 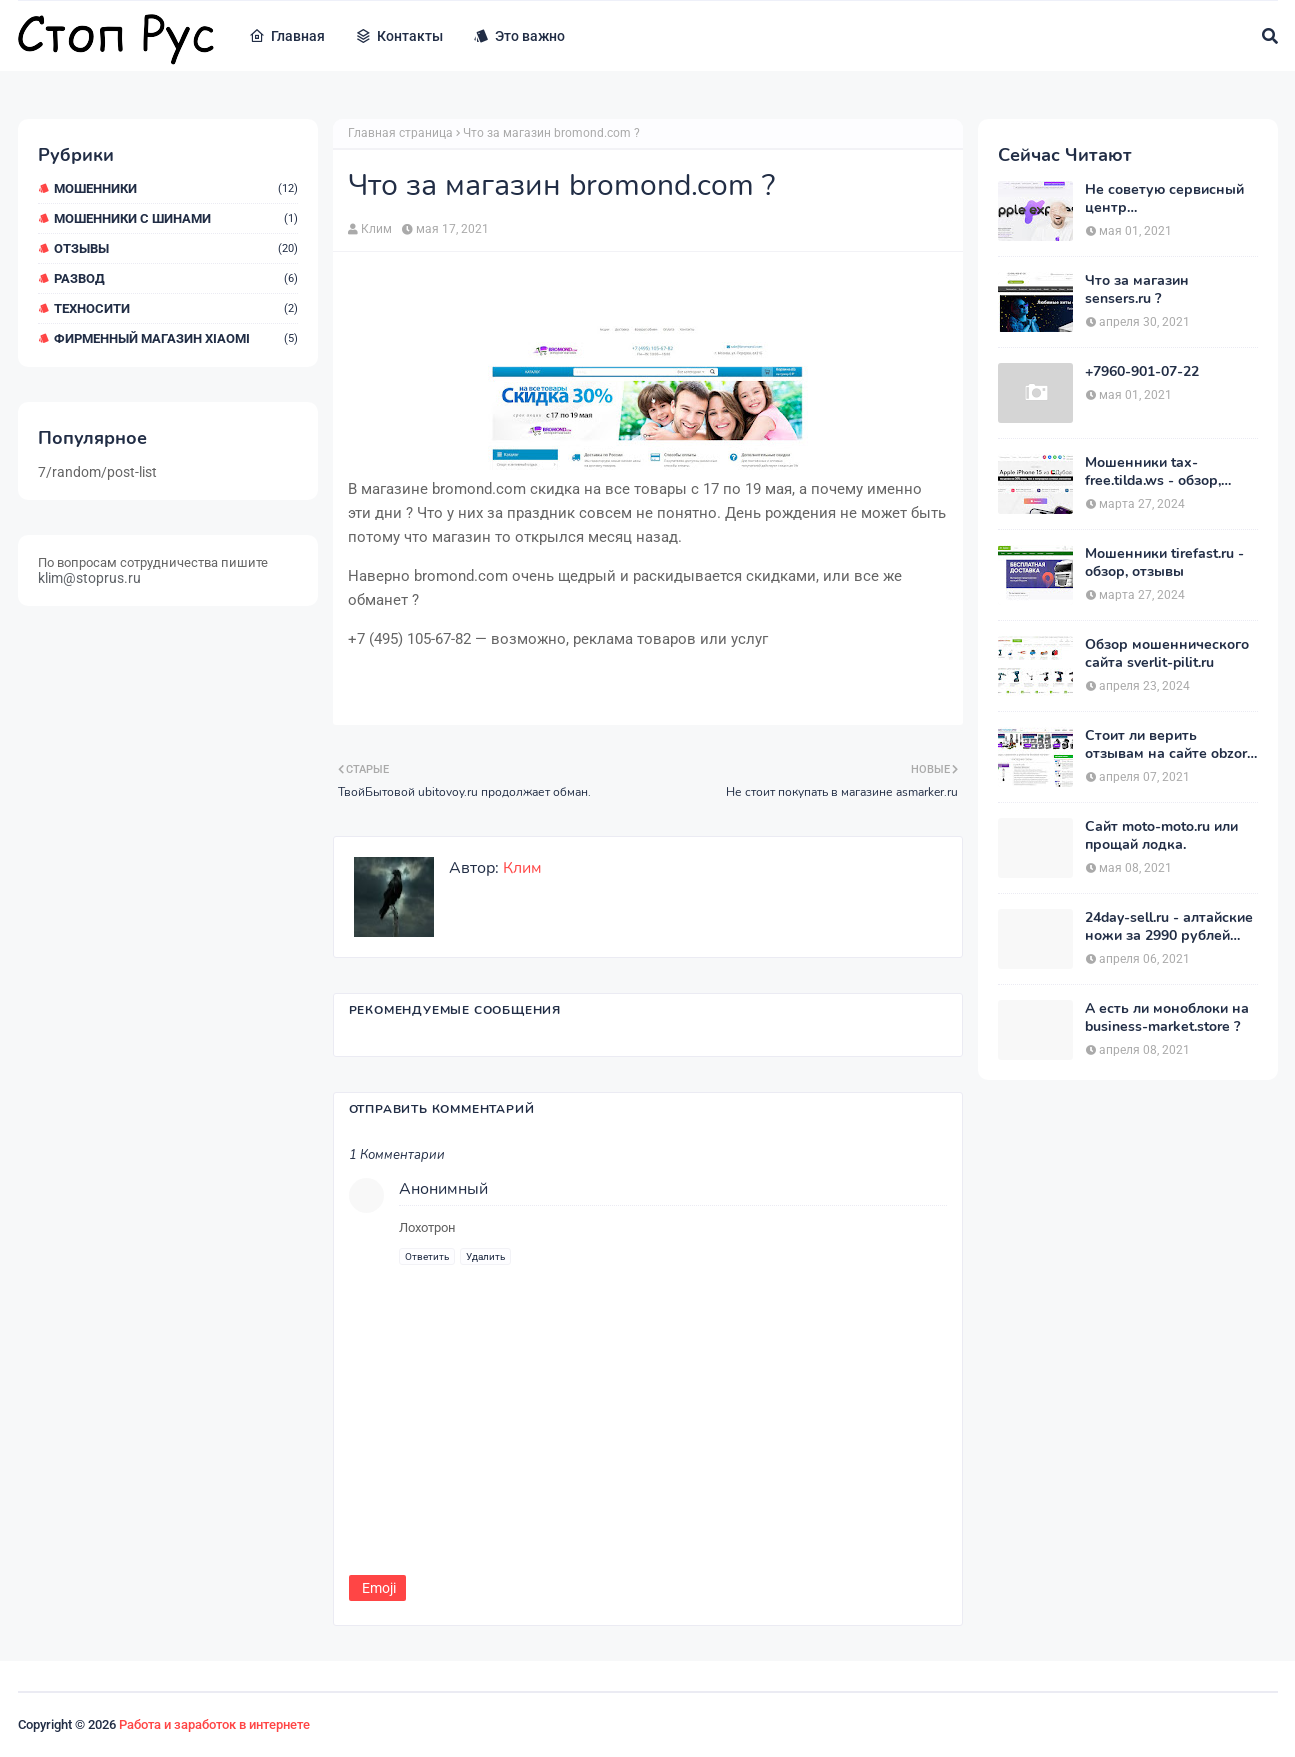 I want to click on Контакты [menuitem], so click(x=399, y=36).